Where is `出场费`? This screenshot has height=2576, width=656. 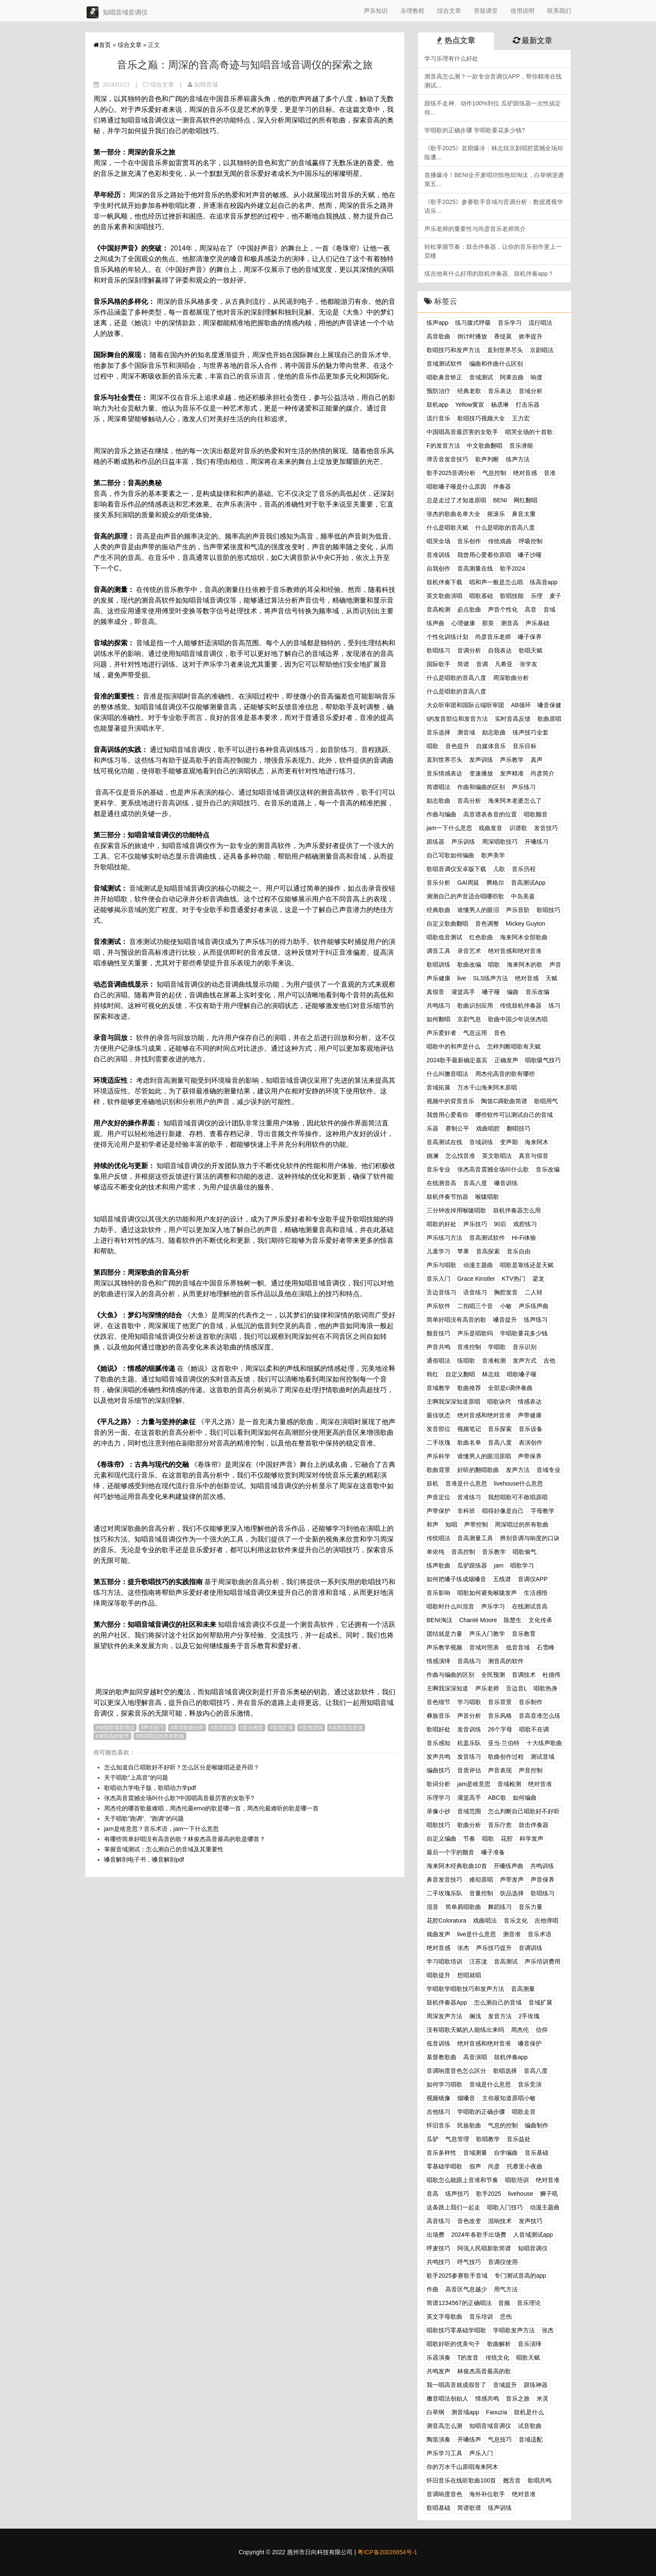
出场费 is located at coordinates (435, 2234).